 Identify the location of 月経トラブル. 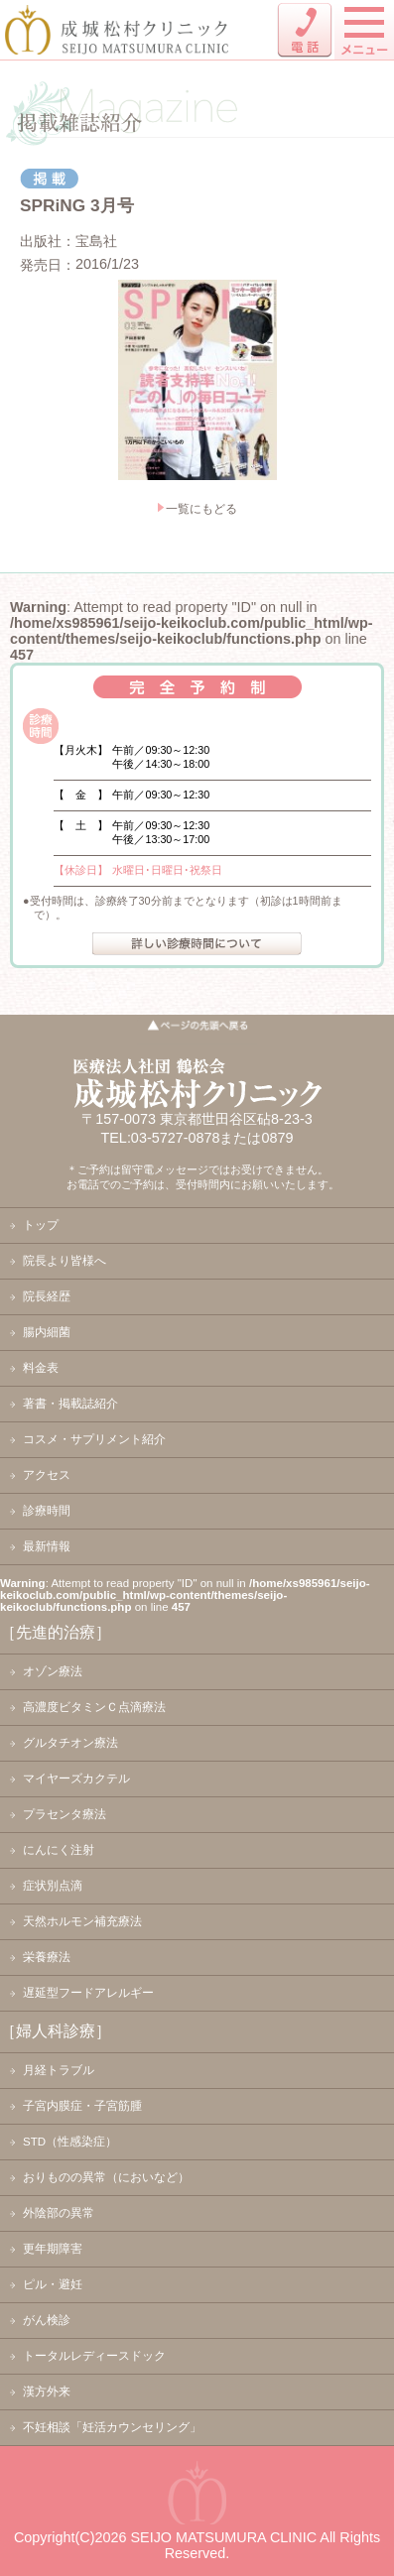
(58, 2070).